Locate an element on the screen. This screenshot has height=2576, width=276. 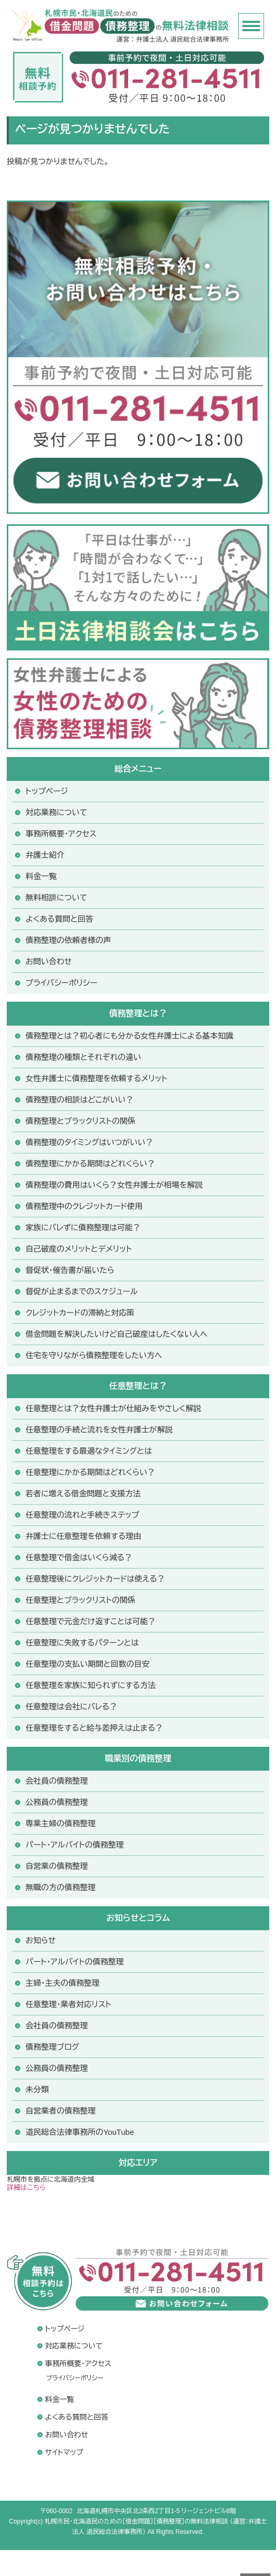
パート・アルバイトの債務整理 is located at coordinates (74, 1961).